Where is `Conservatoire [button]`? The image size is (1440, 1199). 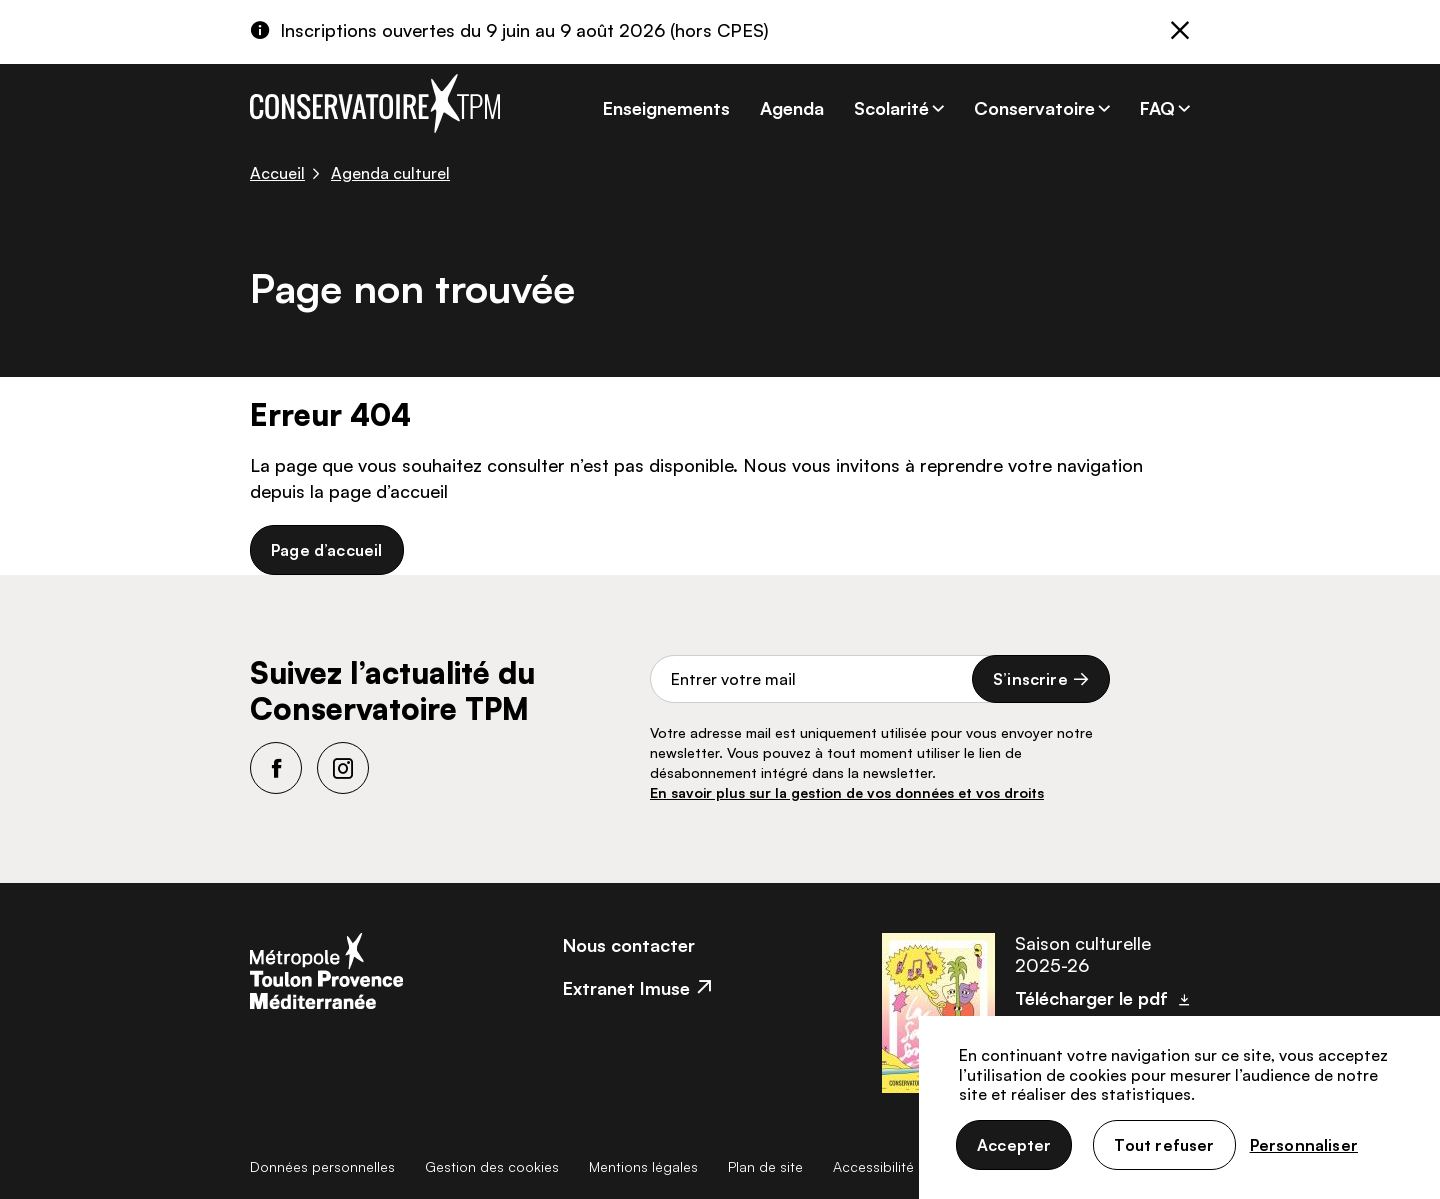
Conservatoire [button] is located at coordinates (1034, 108).